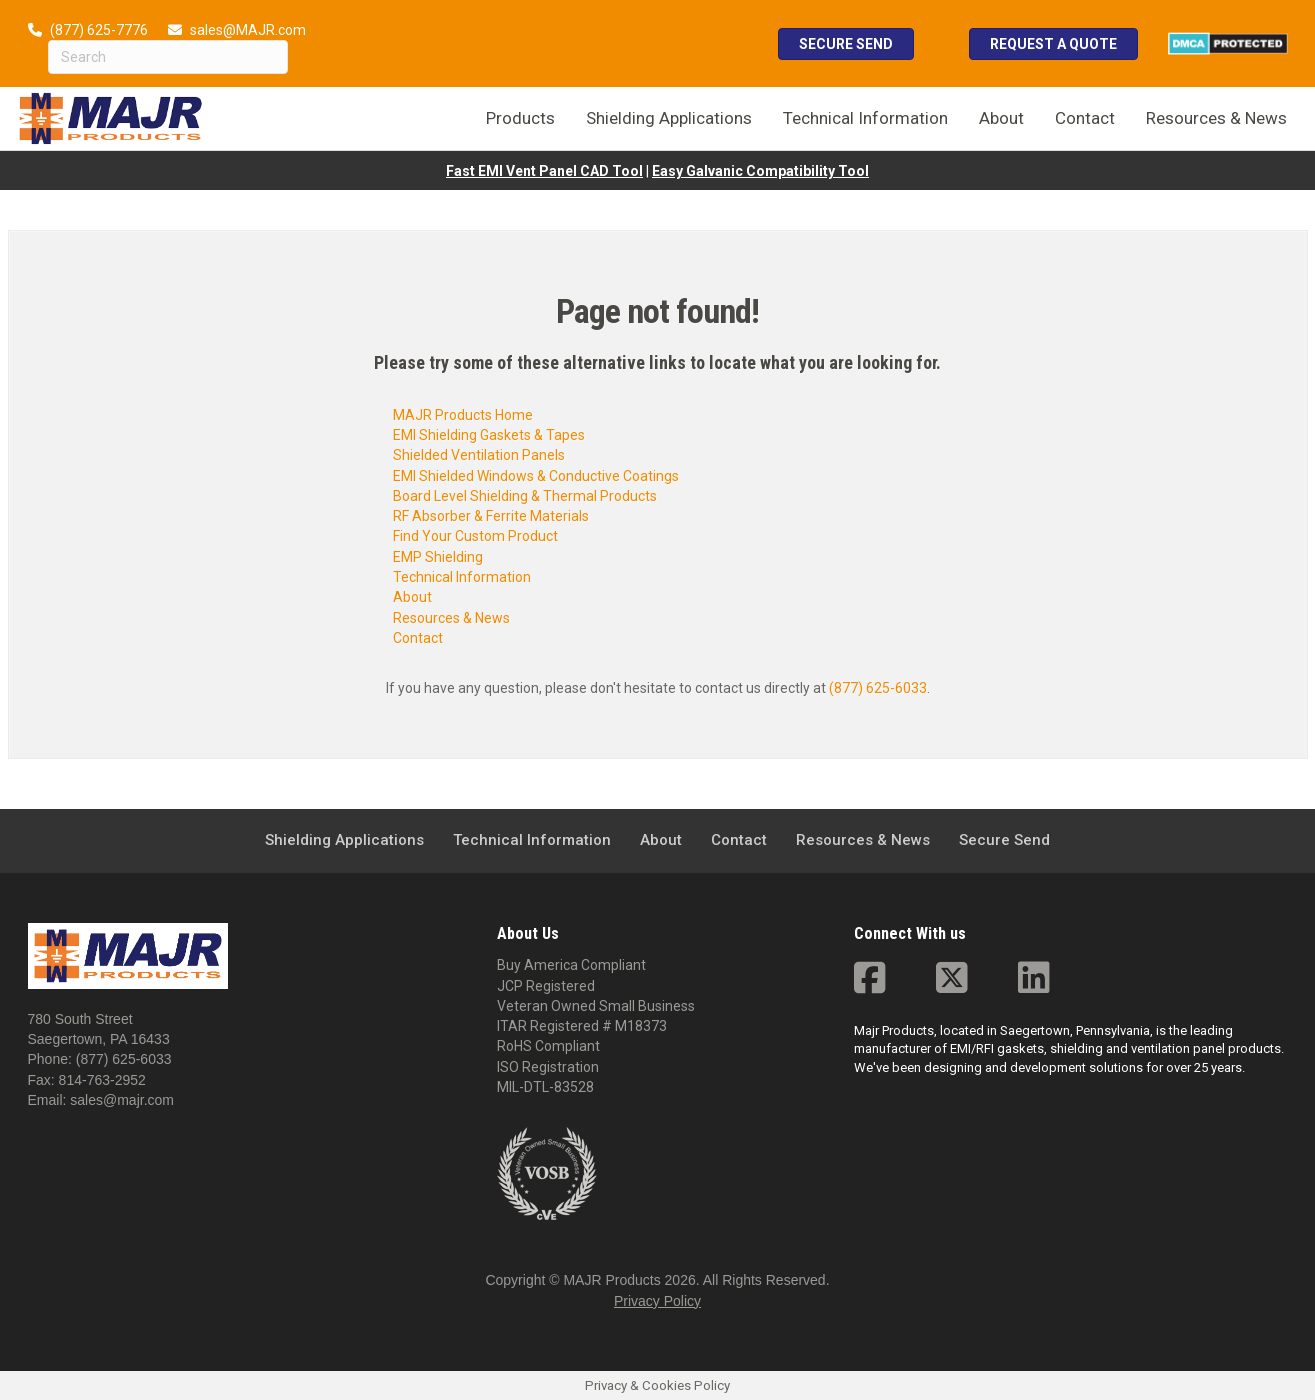 This screenshot has width=1315, height=1400. I want to click on About, so click(412, 597).